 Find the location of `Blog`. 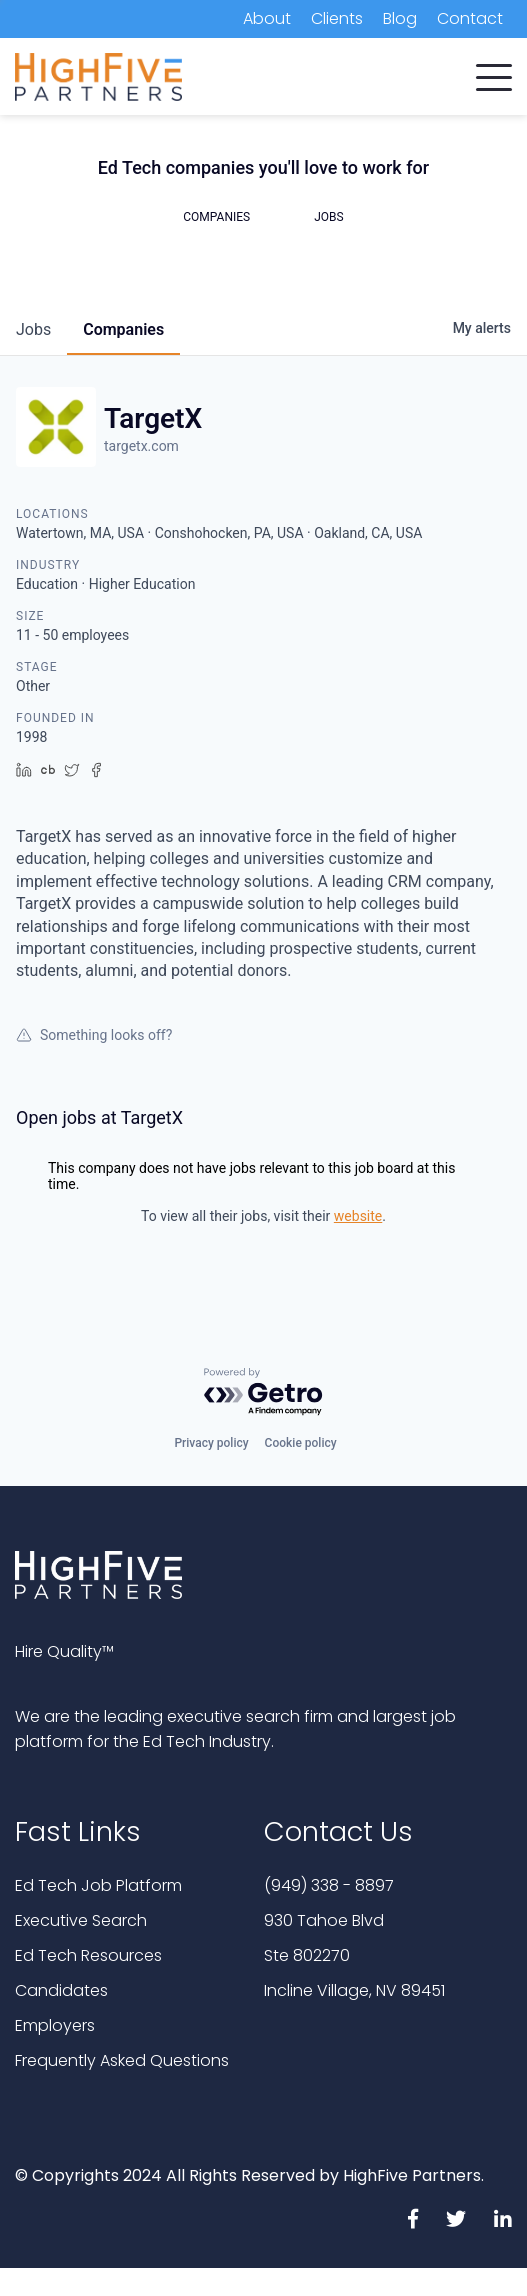

Blog is located at coordinates (400, 18).